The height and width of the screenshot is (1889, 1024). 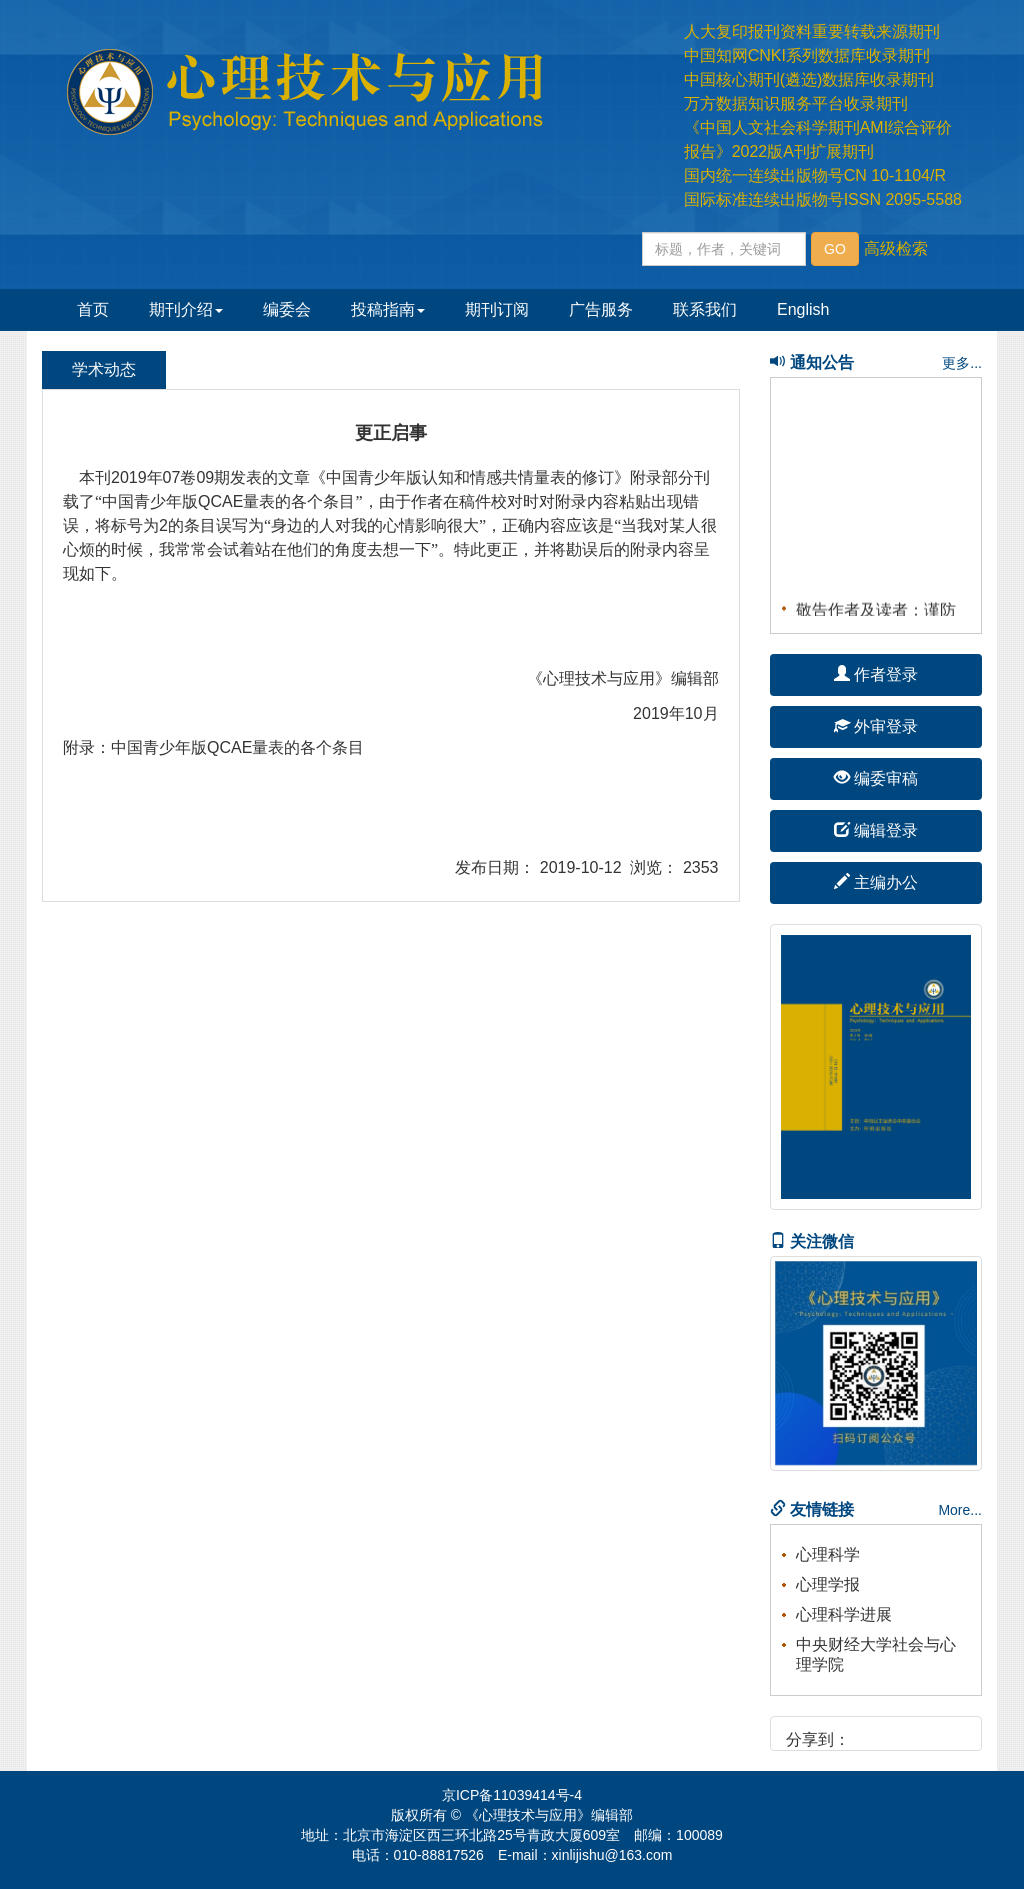 What do you see at coordinates (287, 309) in the screenshot?
I see `编委会` at bounding box center [287, 309].